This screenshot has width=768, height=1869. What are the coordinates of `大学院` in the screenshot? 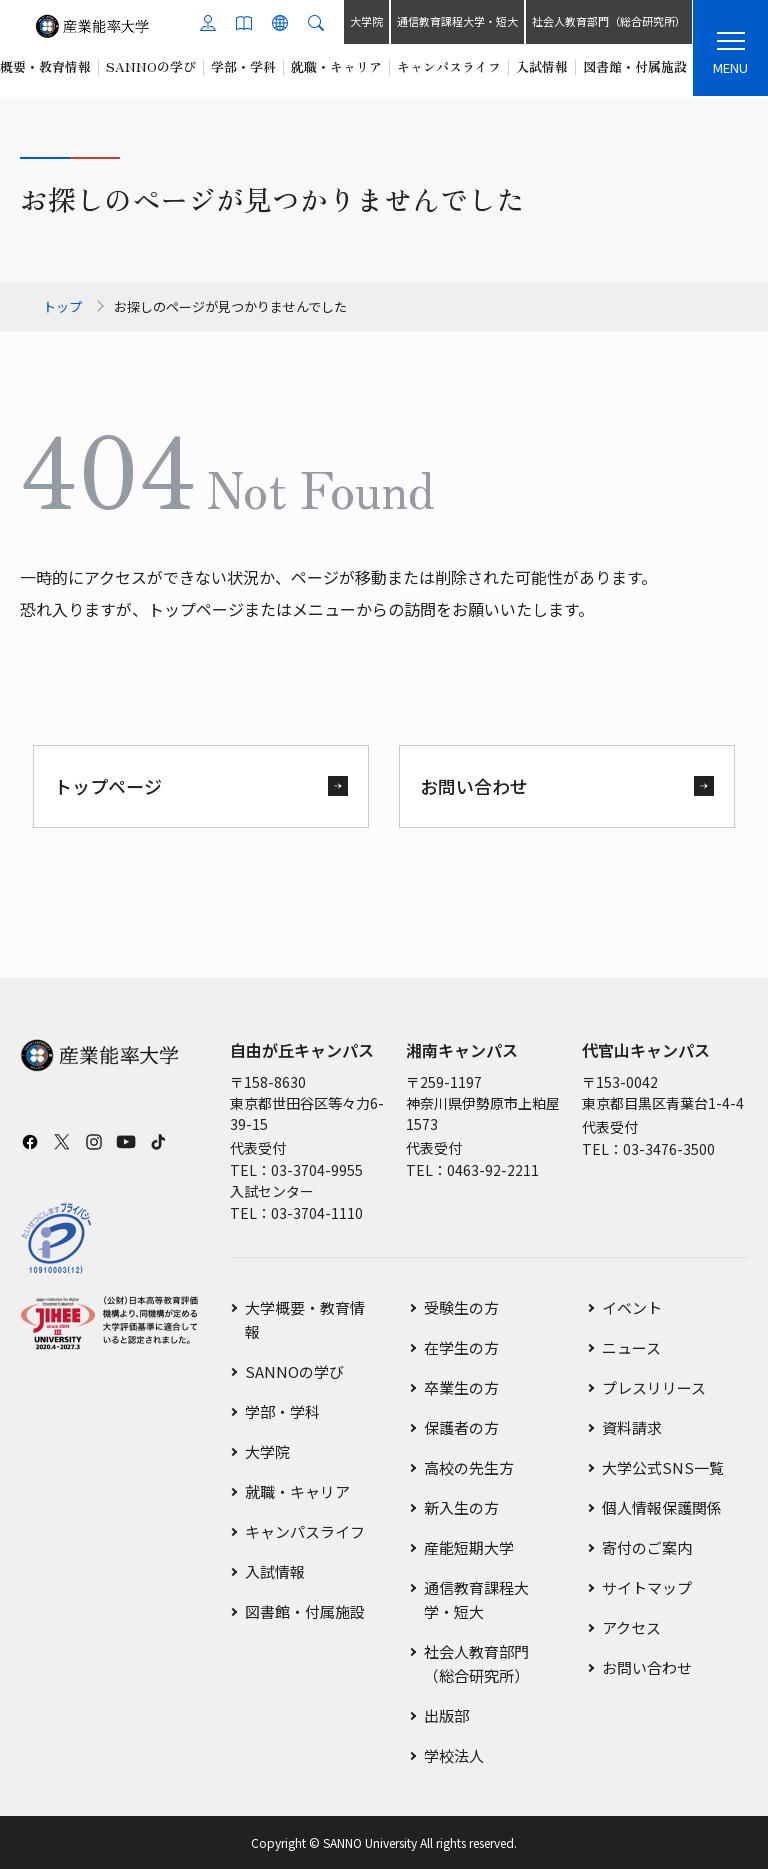 It's located at (365, 21).